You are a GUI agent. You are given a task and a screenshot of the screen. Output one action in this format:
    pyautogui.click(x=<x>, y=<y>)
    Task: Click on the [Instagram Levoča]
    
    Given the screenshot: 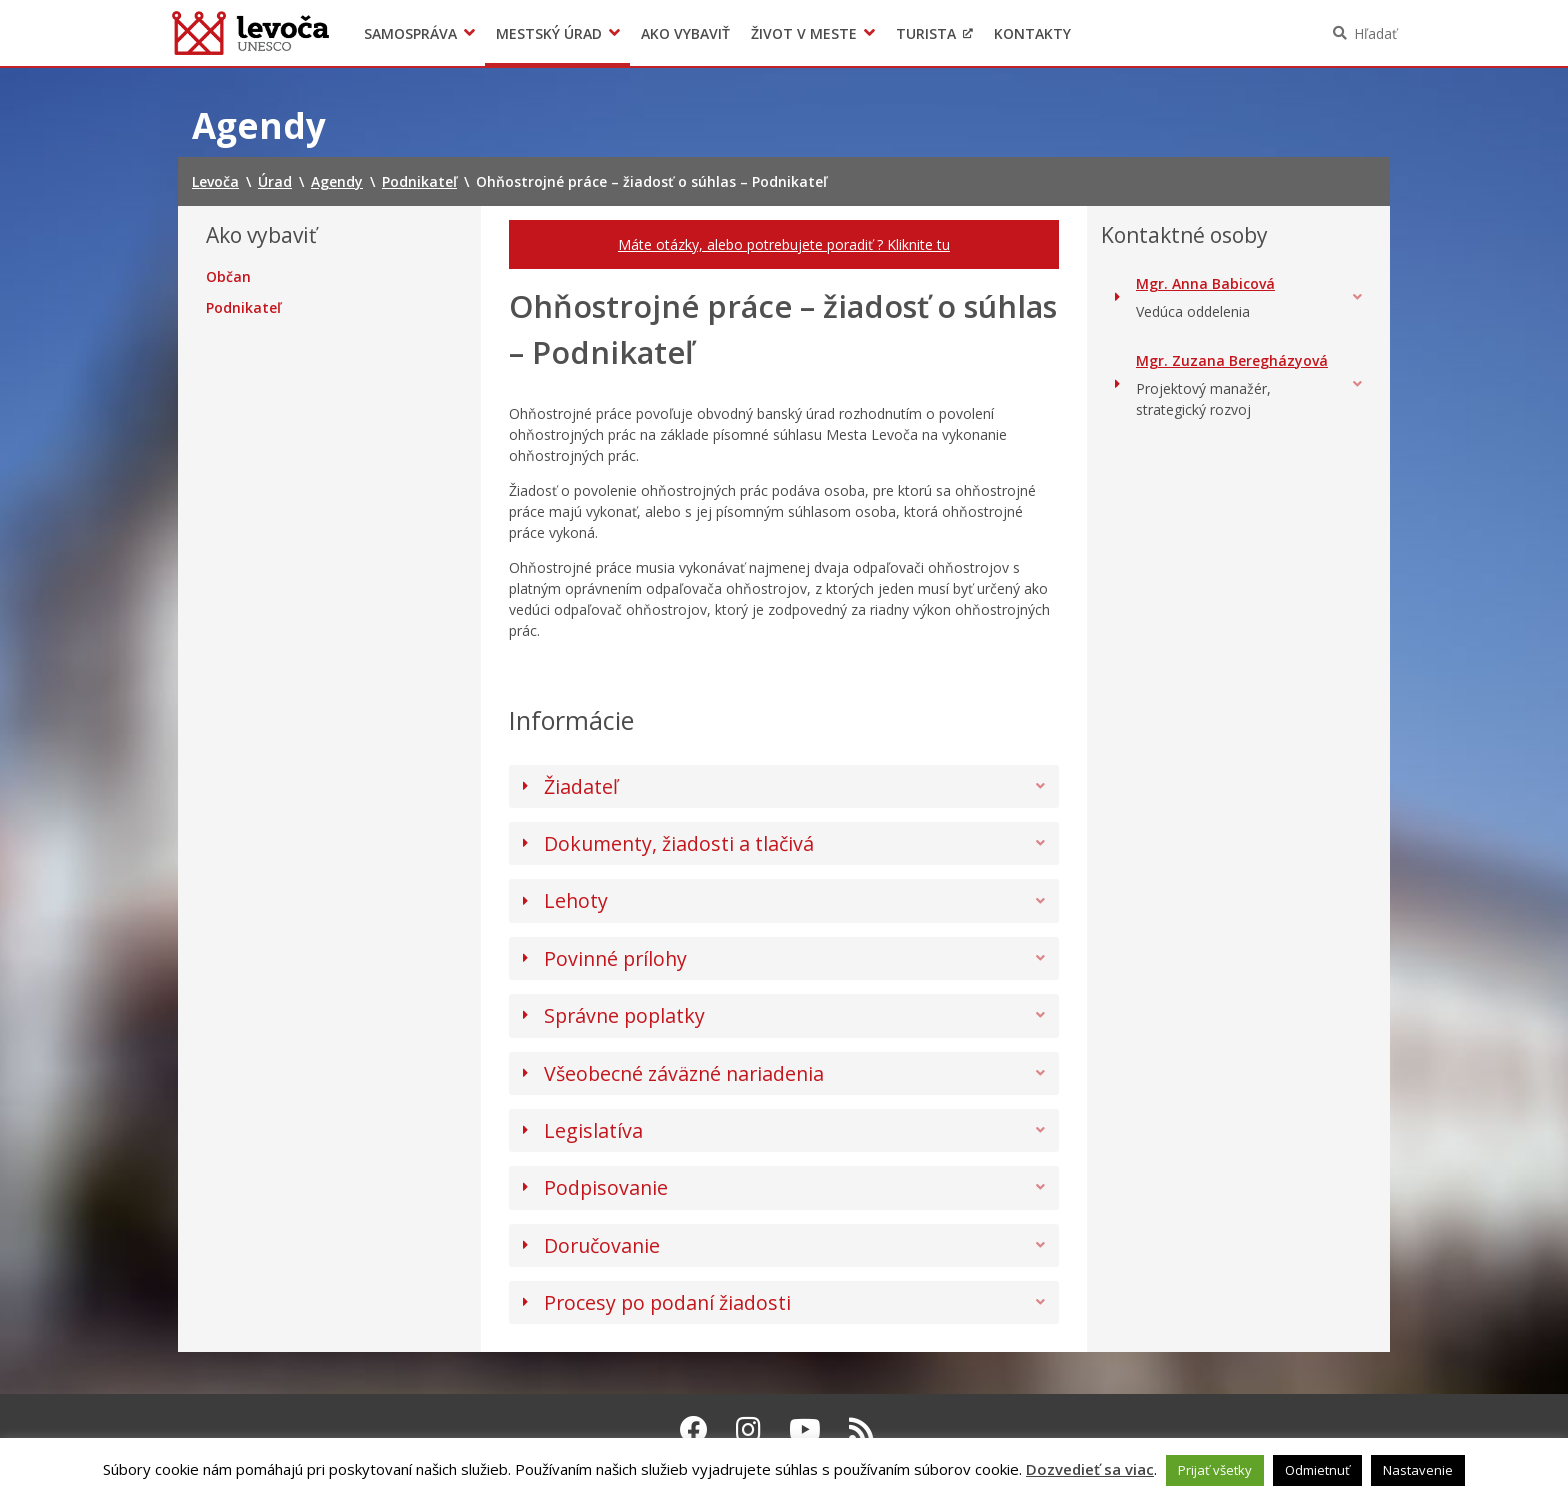 What is the action you would take?
    pyautogui.click(x=748, y=1429)
    